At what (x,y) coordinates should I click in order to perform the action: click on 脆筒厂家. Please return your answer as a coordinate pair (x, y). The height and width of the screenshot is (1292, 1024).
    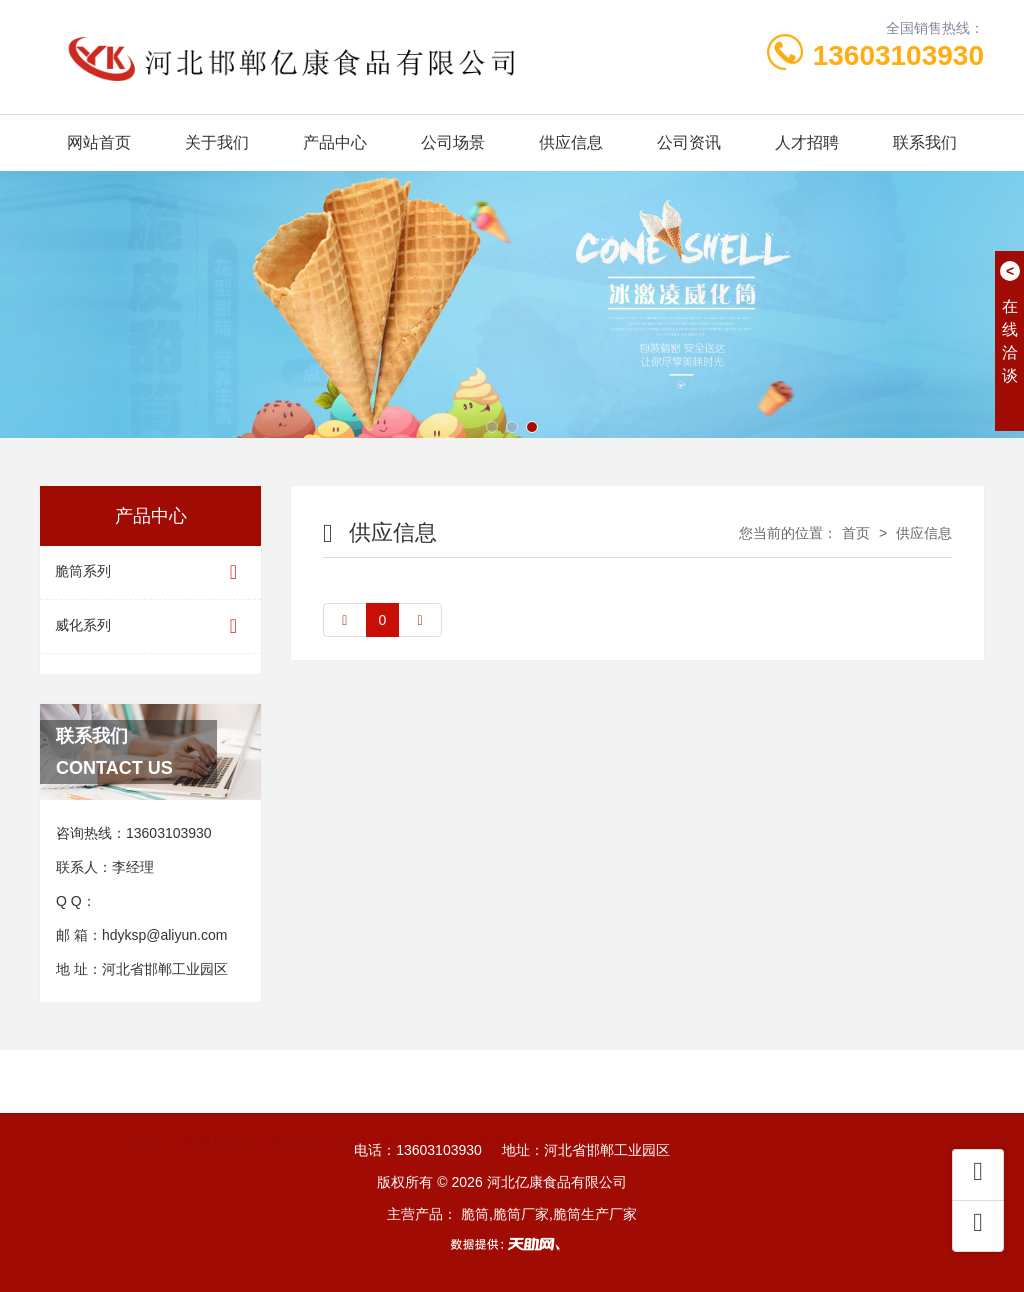
    Looking at the image, I should click on (212, 1112).